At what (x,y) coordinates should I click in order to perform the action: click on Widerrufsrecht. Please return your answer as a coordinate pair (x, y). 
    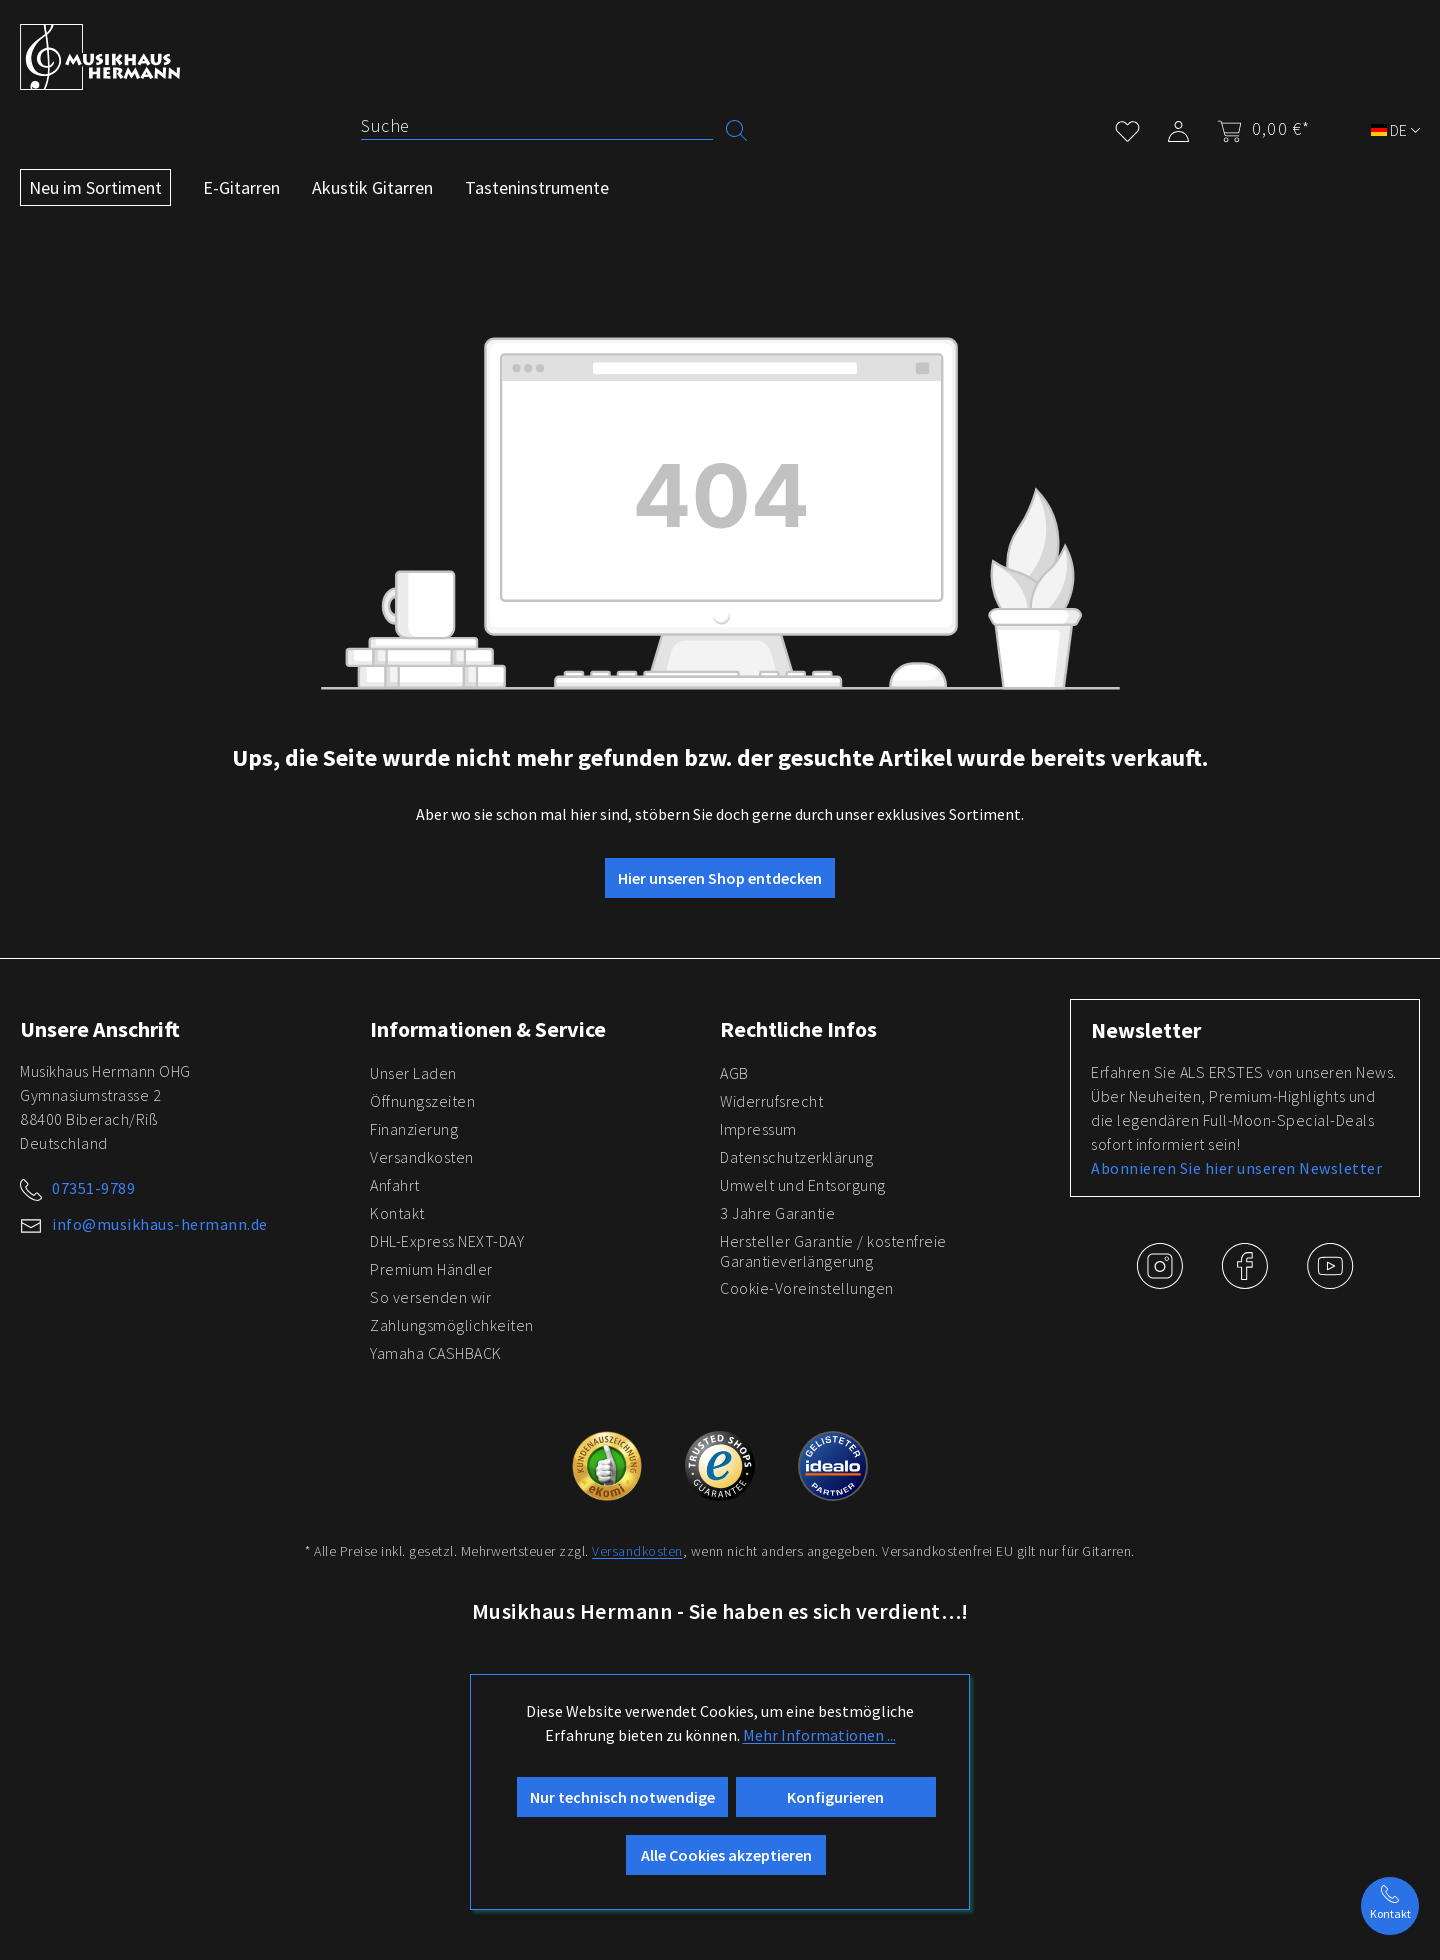
    Looking at the image, I should click on (771, 1101).